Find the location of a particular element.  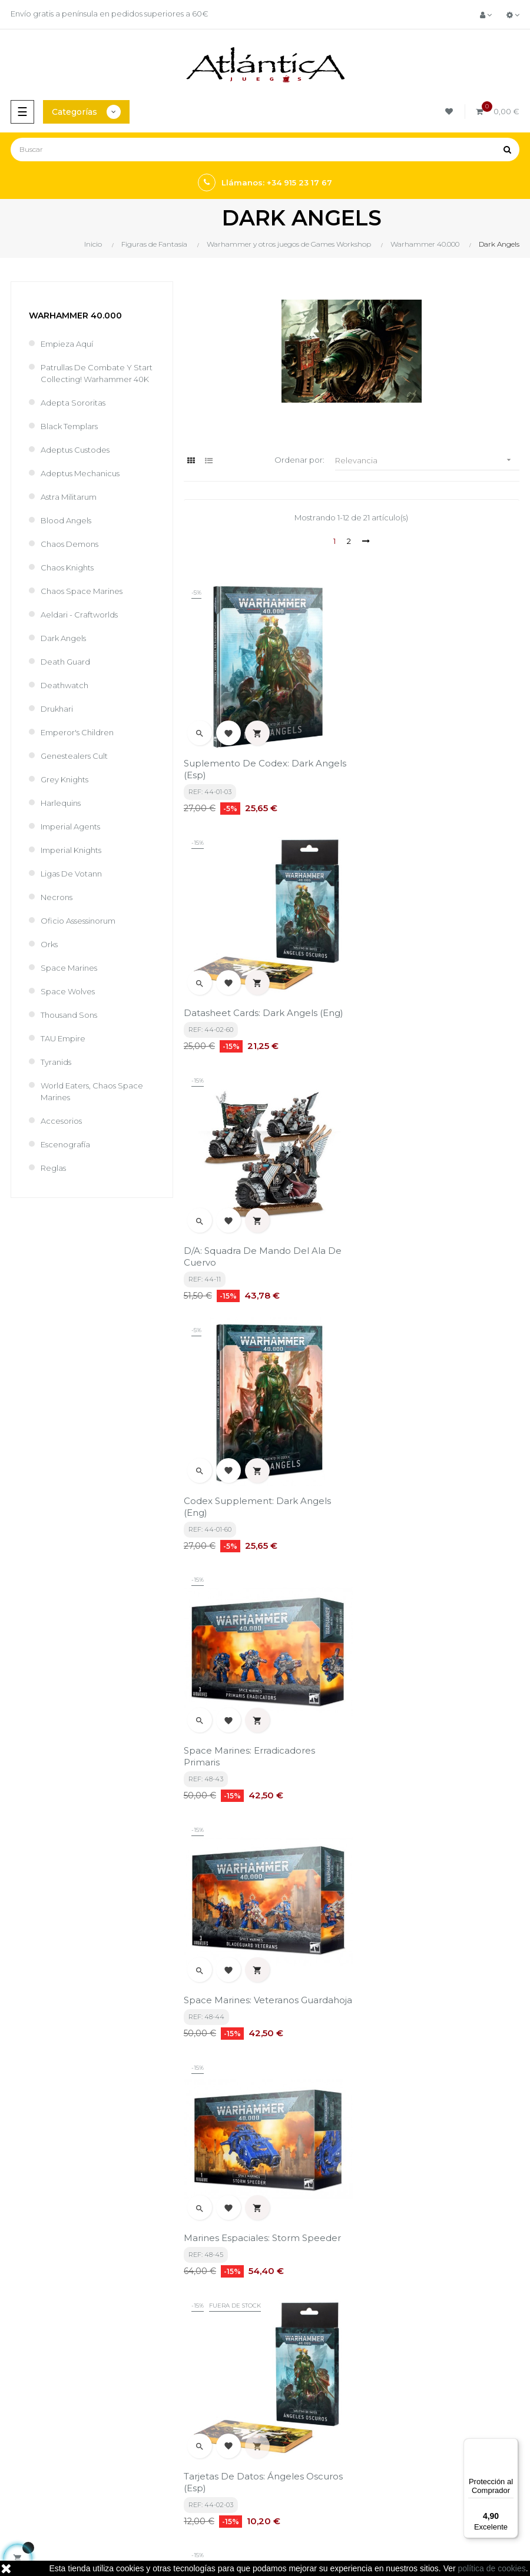

Lion El Jonson is located at coordinates (389, 1974).